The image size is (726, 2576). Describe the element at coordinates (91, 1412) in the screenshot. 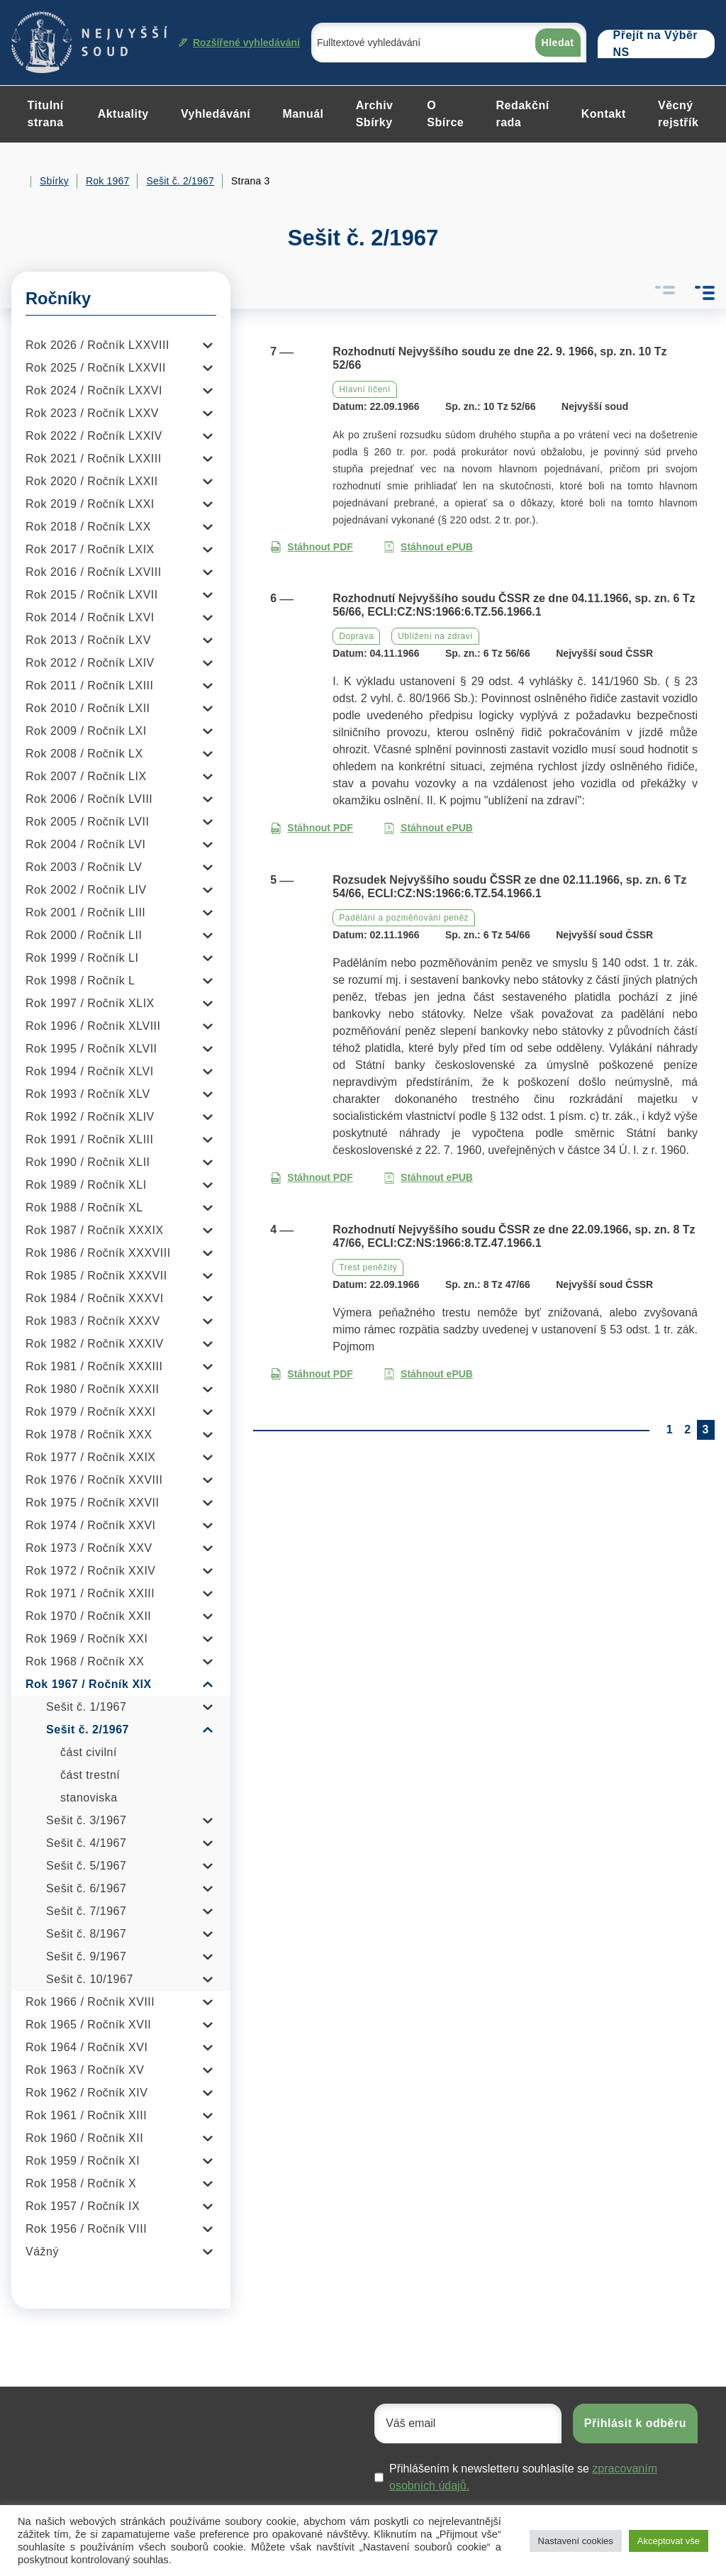

I see `Rok 1979 / Ročník XXXI` at that location.